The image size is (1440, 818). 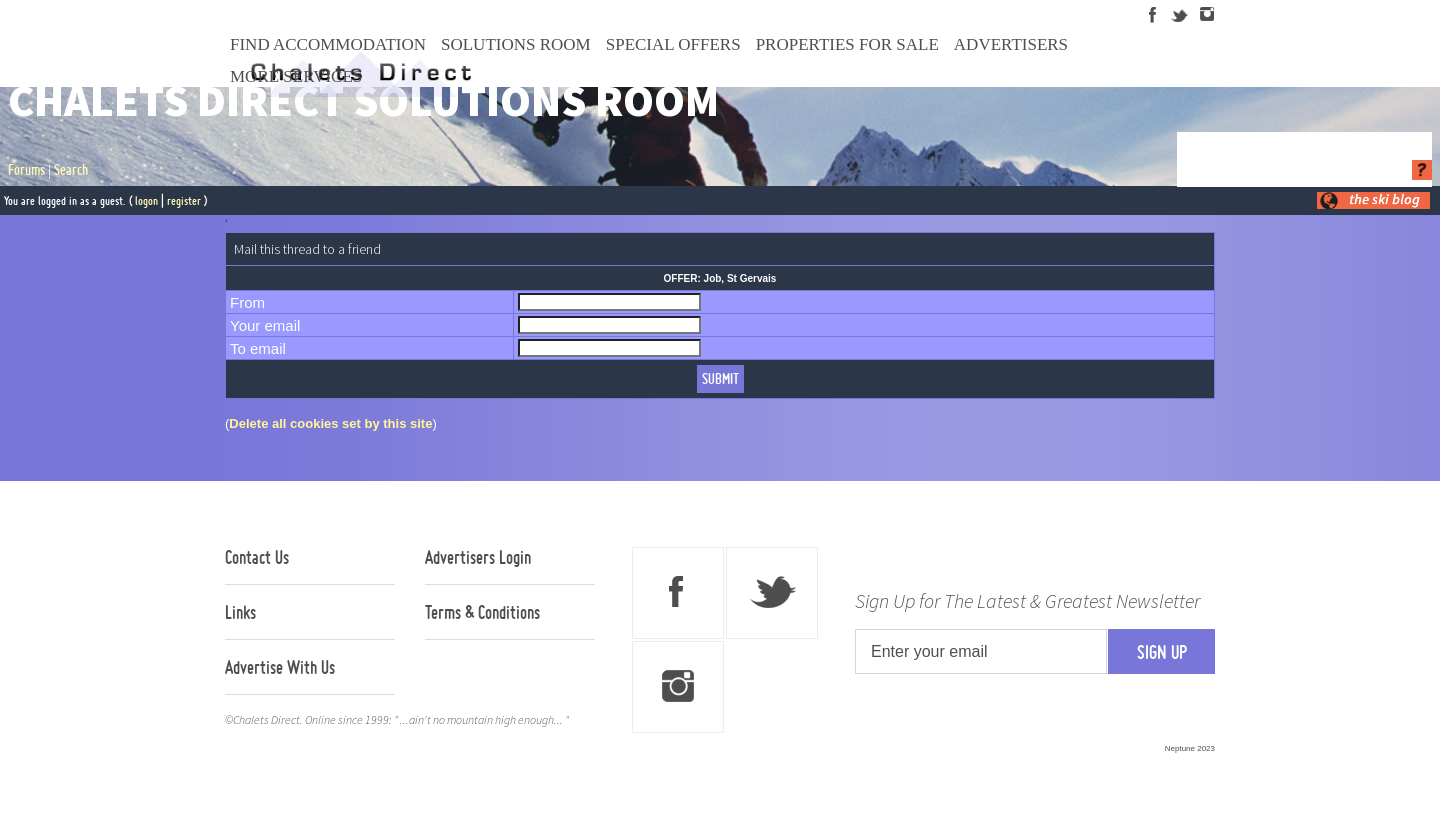 I want to click on Delete all cookies set by this site, so click(x=330, y=423).